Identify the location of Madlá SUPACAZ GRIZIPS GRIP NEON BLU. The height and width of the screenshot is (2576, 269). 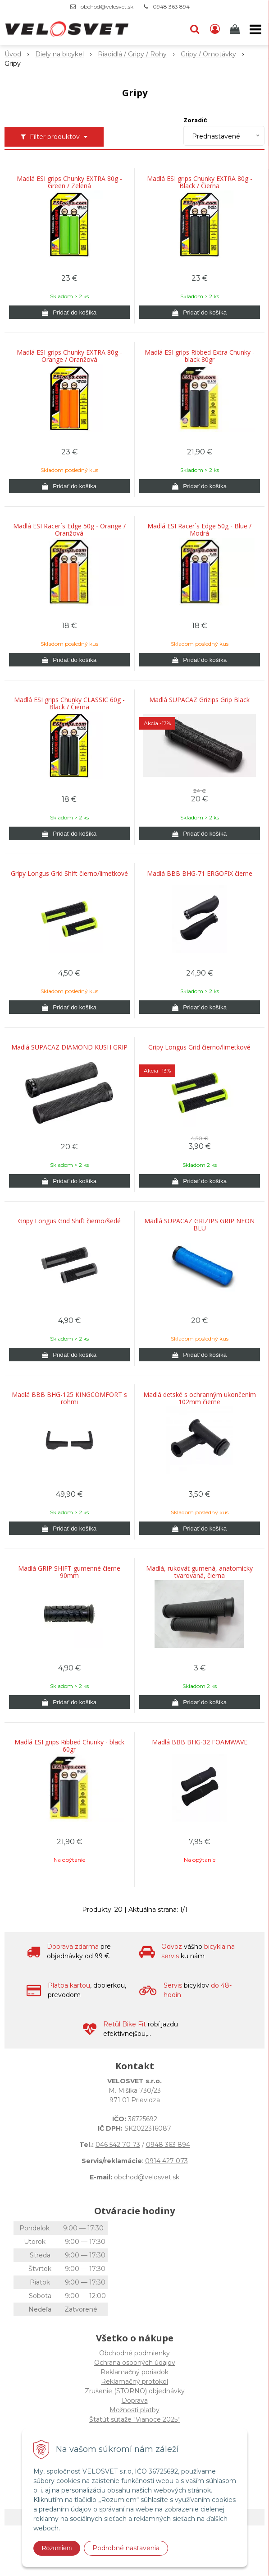
(199, 1224).